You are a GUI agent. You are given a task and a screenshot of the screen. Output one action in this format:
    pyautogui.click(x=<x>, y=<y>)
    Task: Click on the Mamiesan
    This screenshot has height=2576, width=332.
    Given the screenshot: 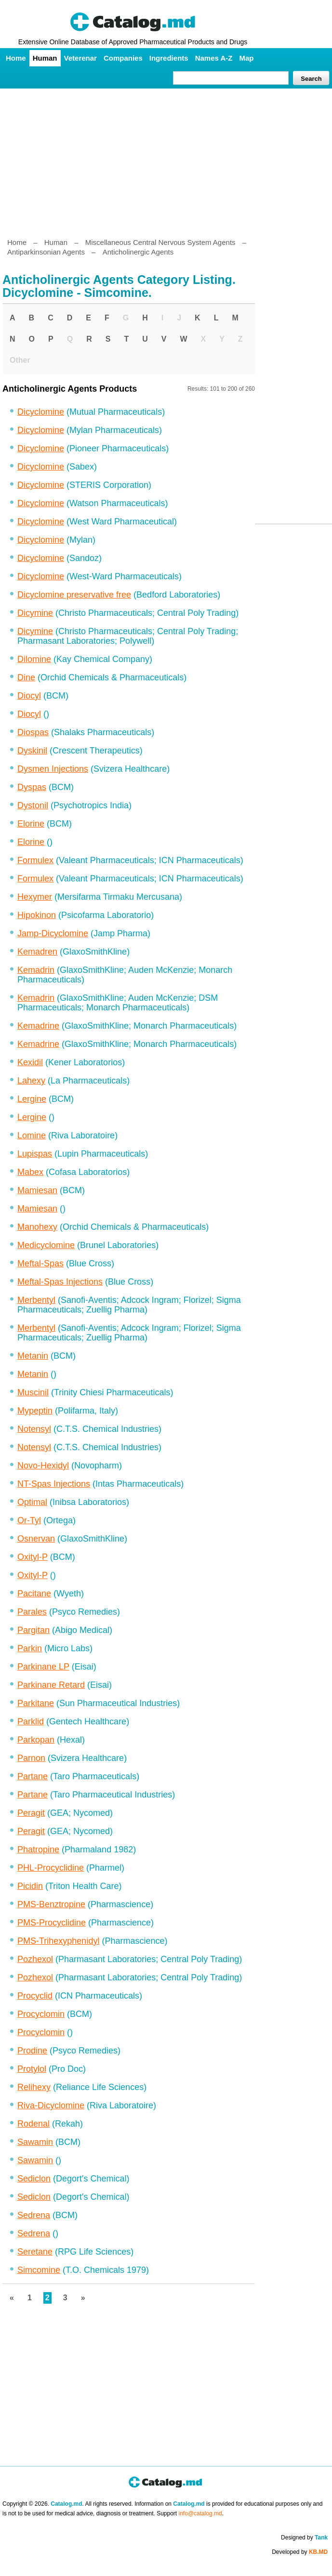 What is the action you would take?
    pyautogui.click(x=37, y=1190)
    